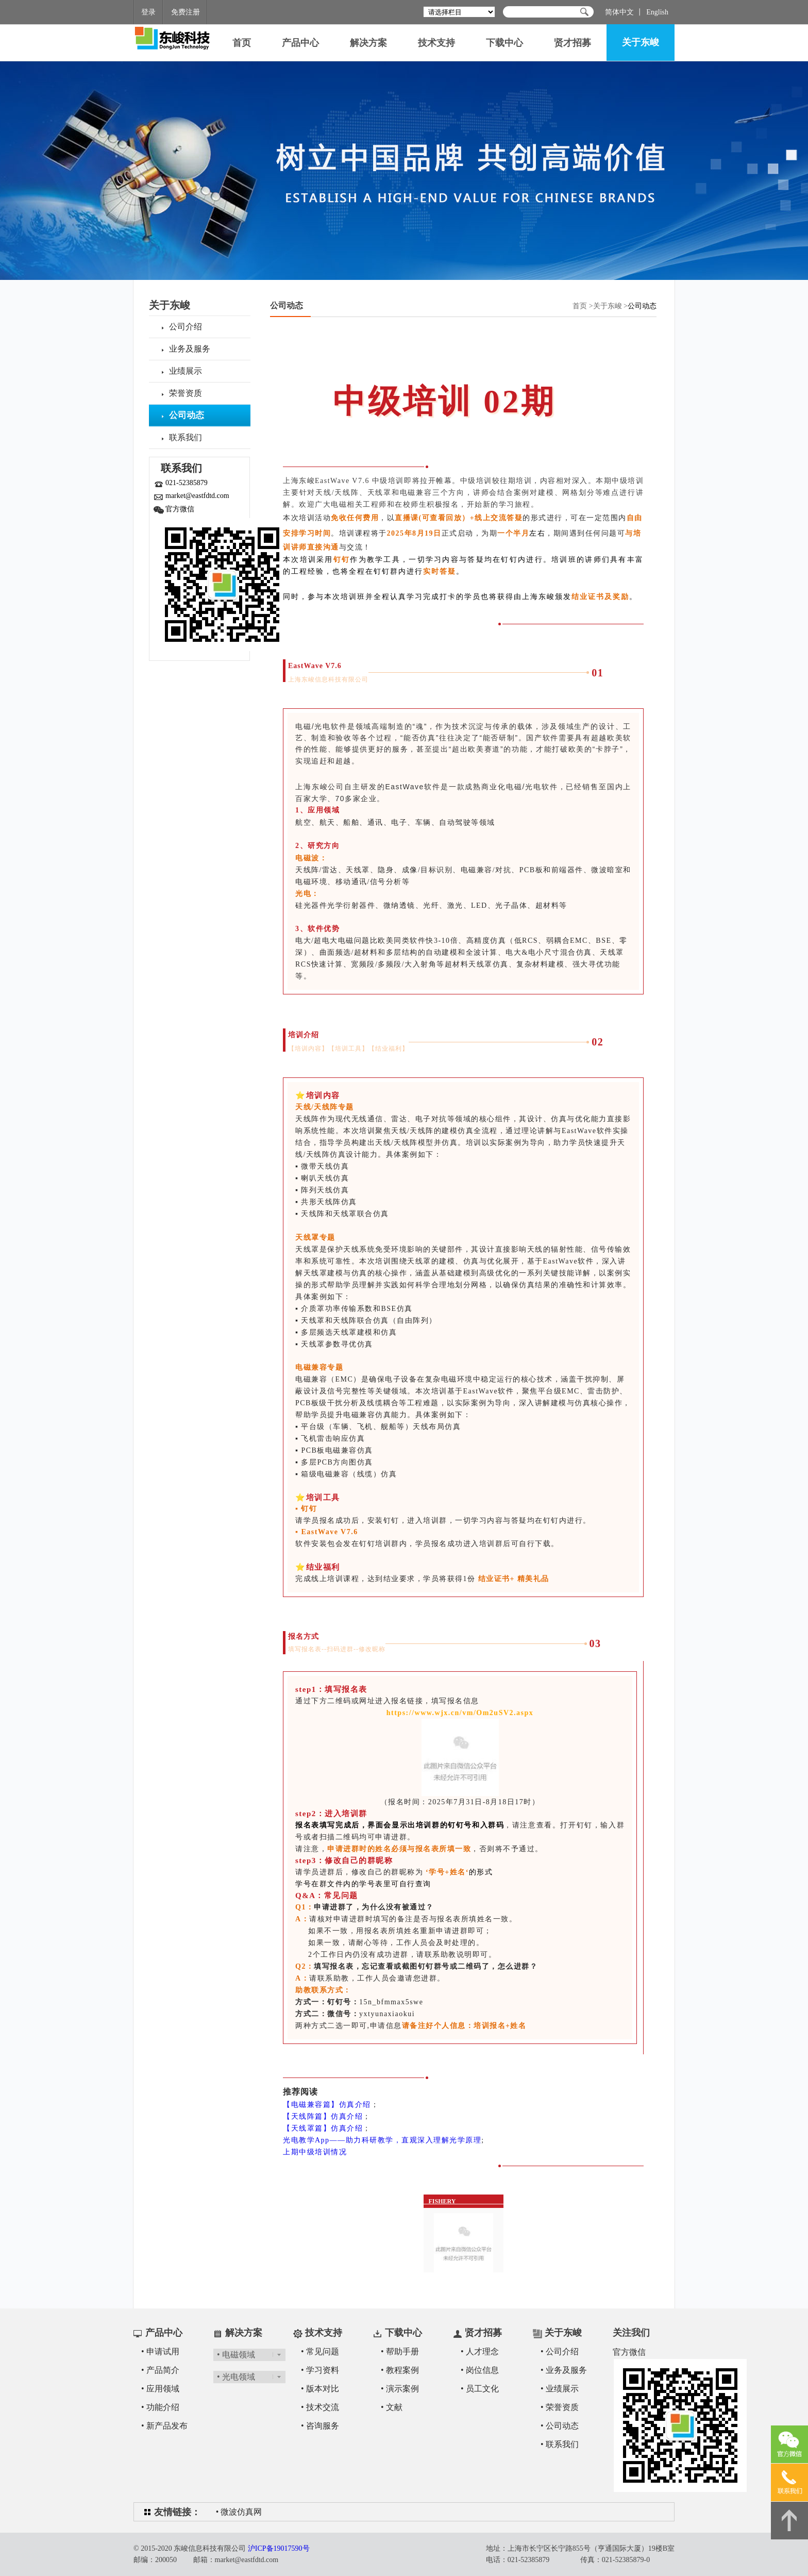 The image size is (808, 2576). I want to click on • 人才理念, so click(480, 2351).